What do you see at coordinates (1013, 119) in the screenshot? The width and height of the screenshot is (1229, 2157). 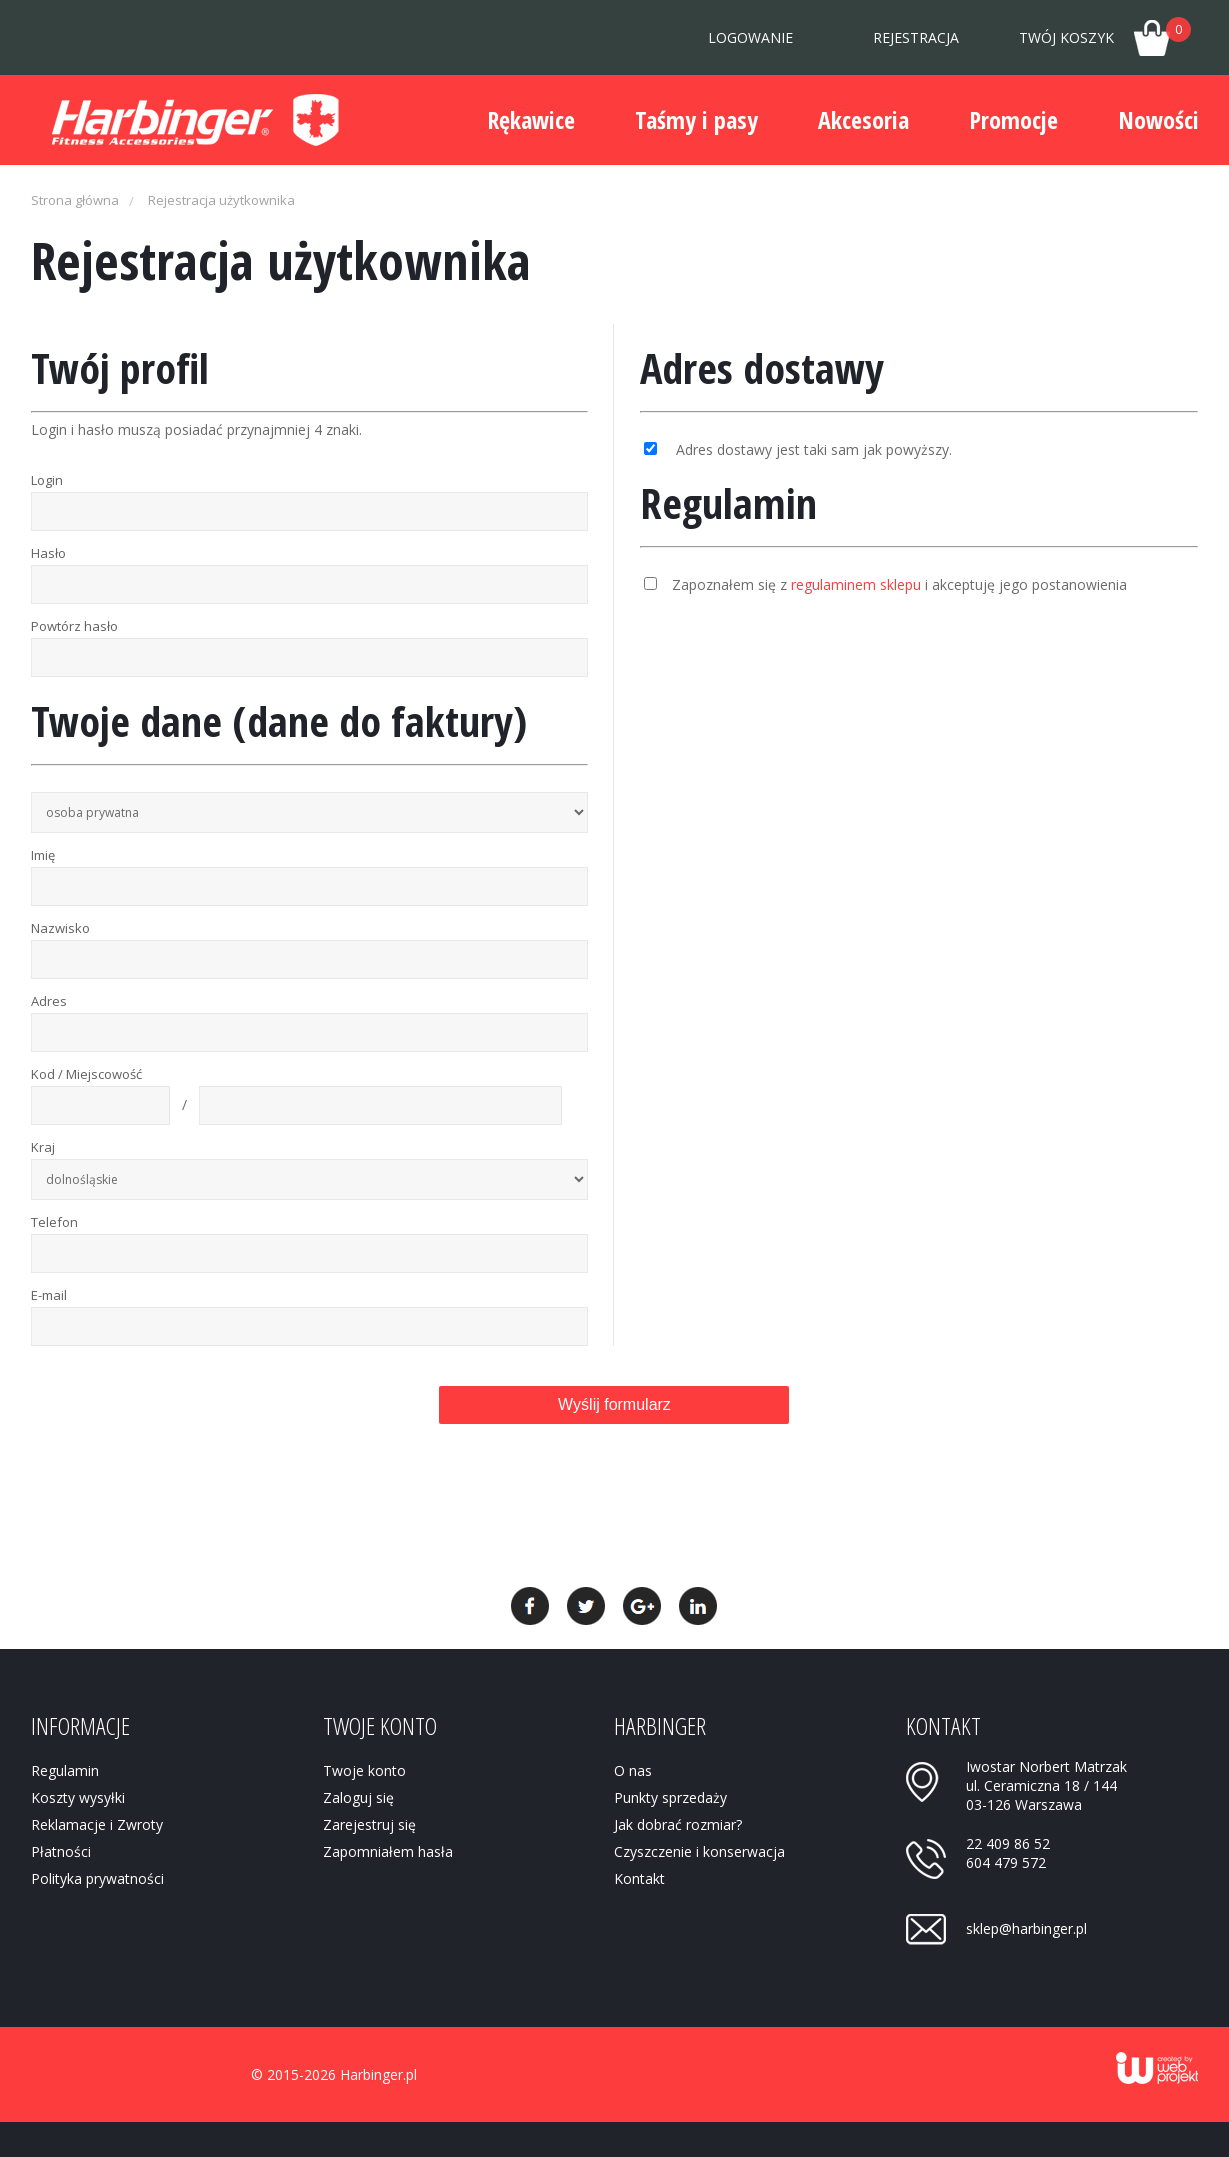 I see `Promocje` at bounding box center [1013, 119].